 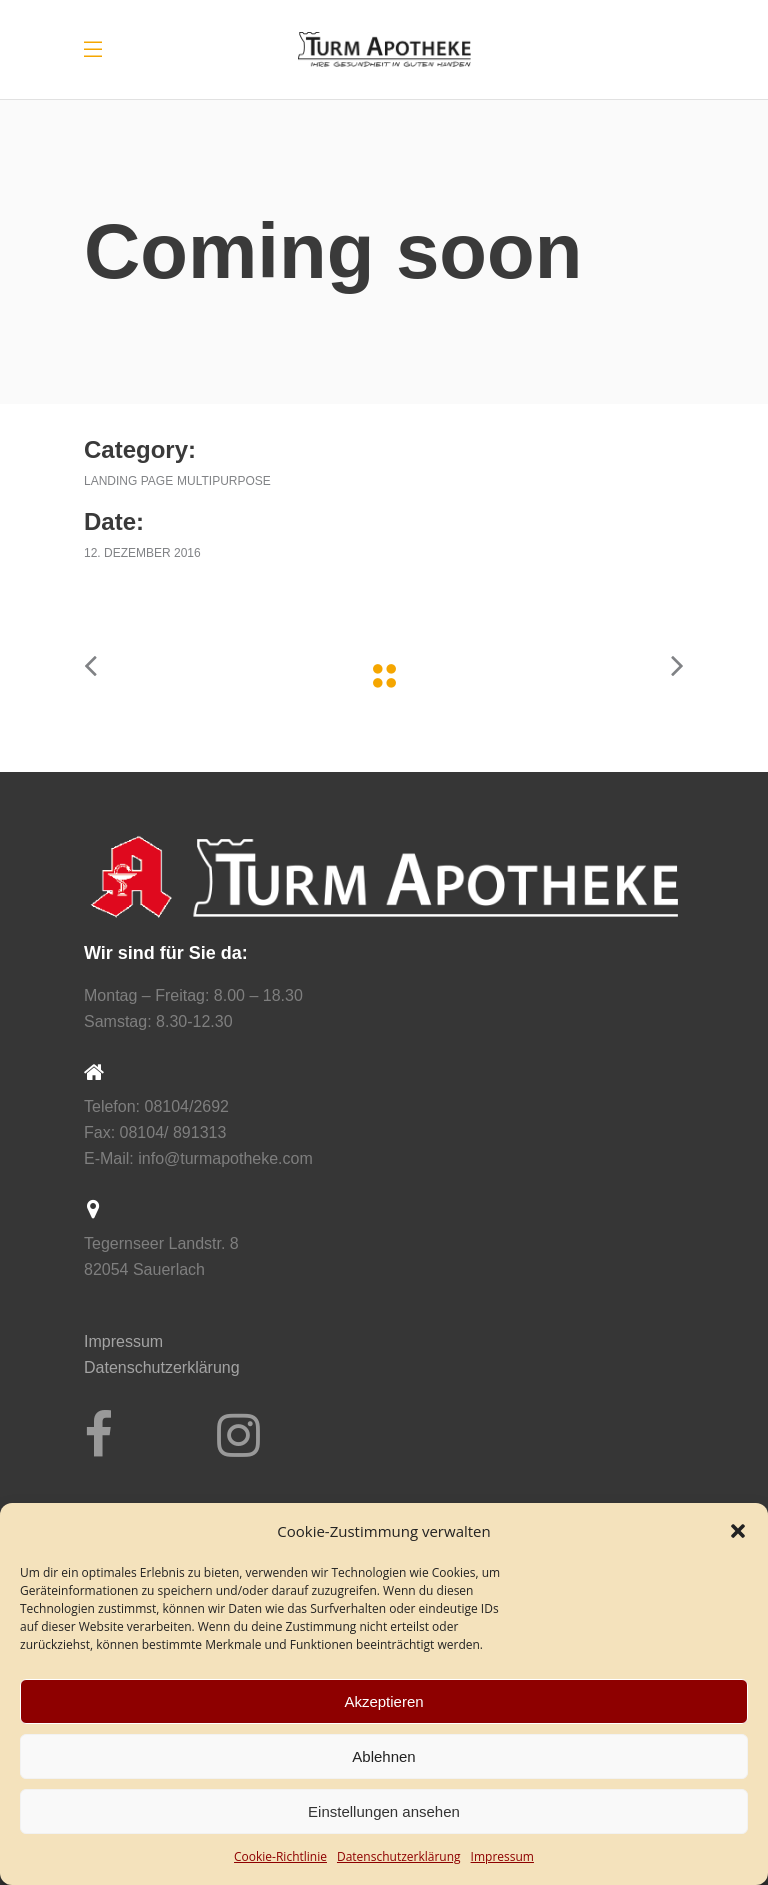 I want to click on Impressum, so click(x=502, y=1856).